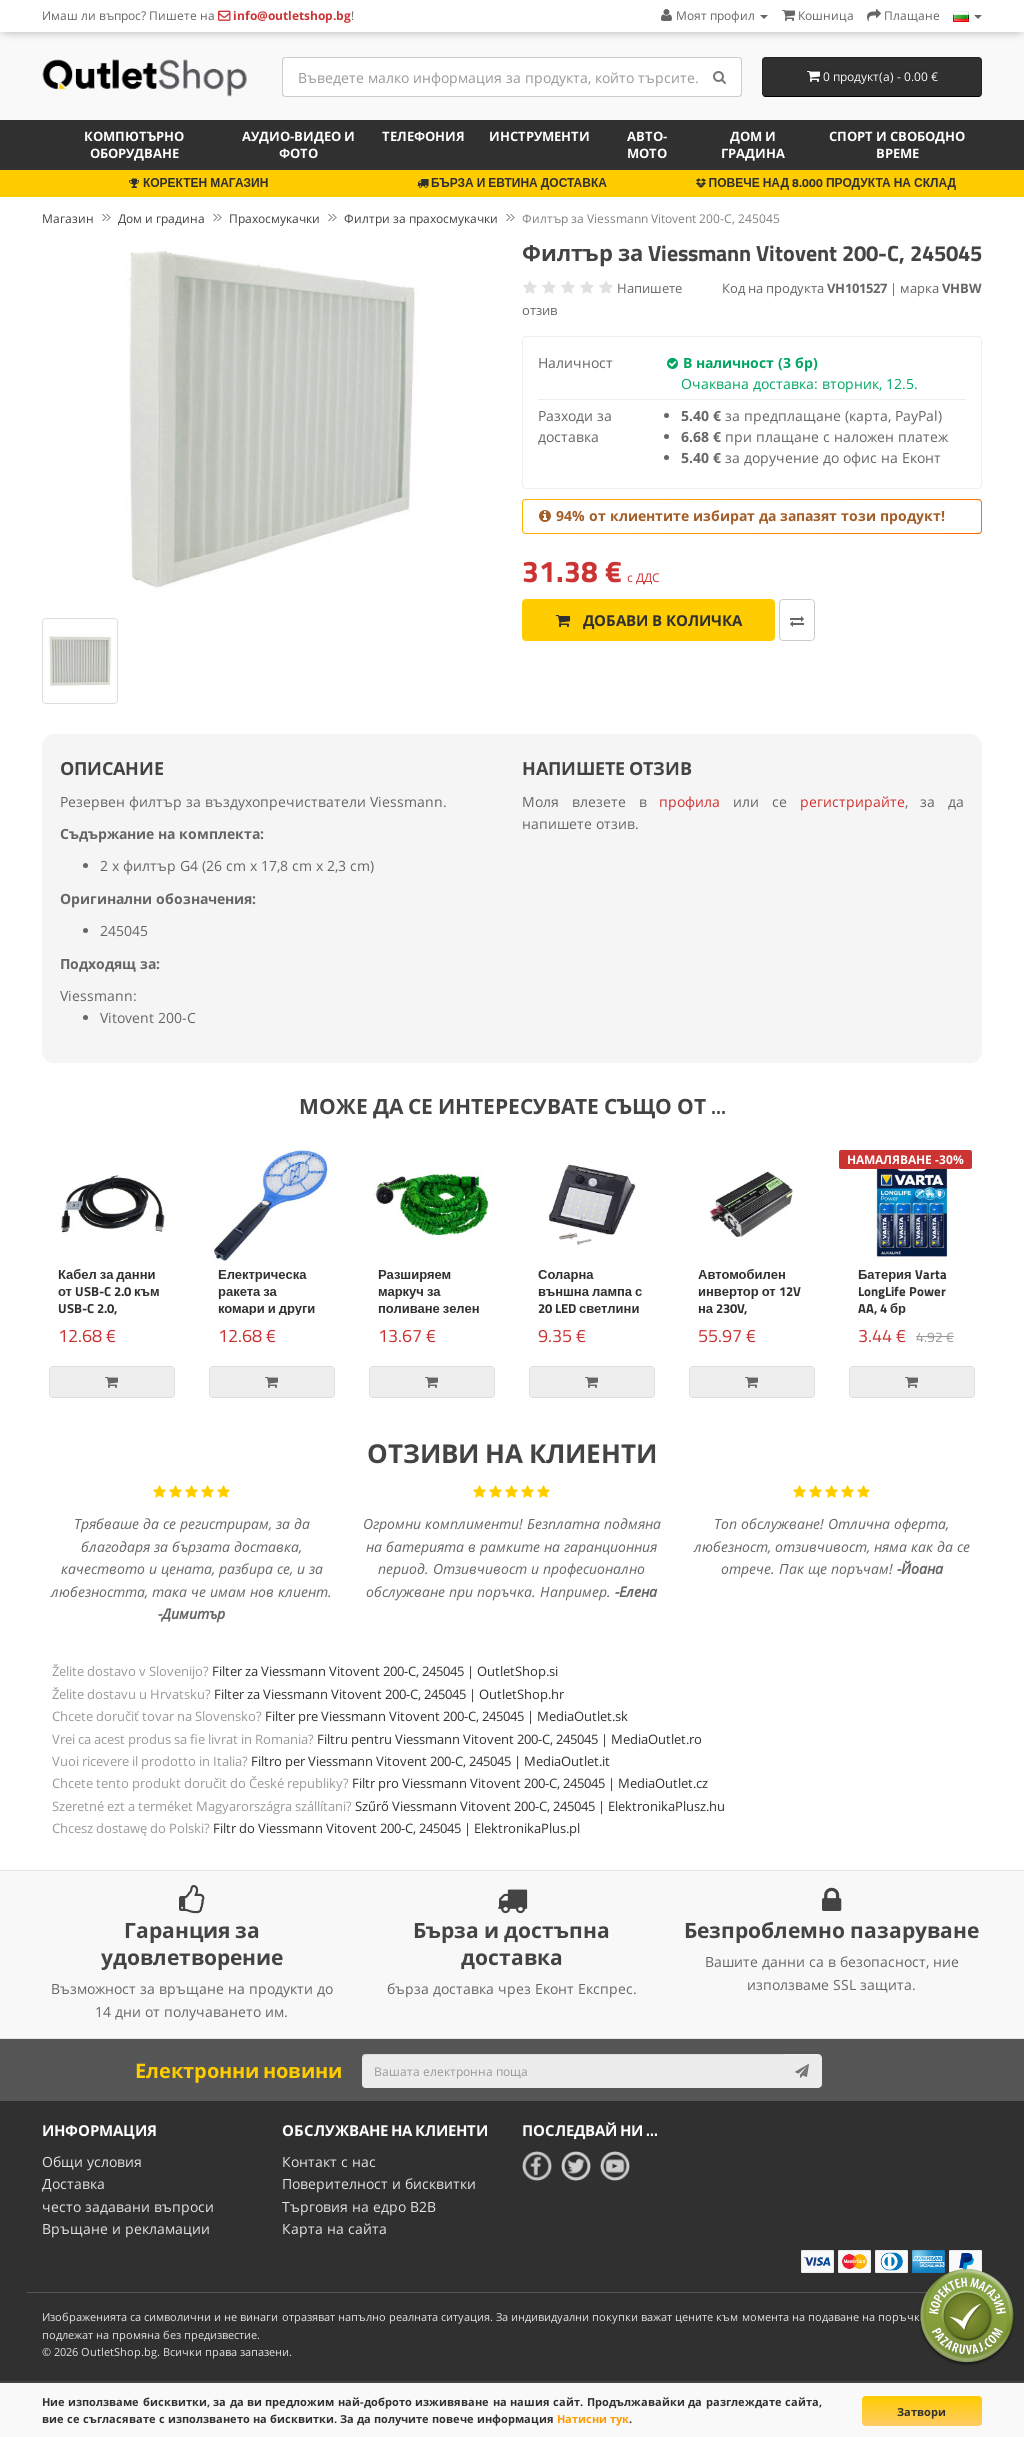  Describe the element at coordinates (593, 2418) in the screenshot. I see `Натисни тук` at that location.